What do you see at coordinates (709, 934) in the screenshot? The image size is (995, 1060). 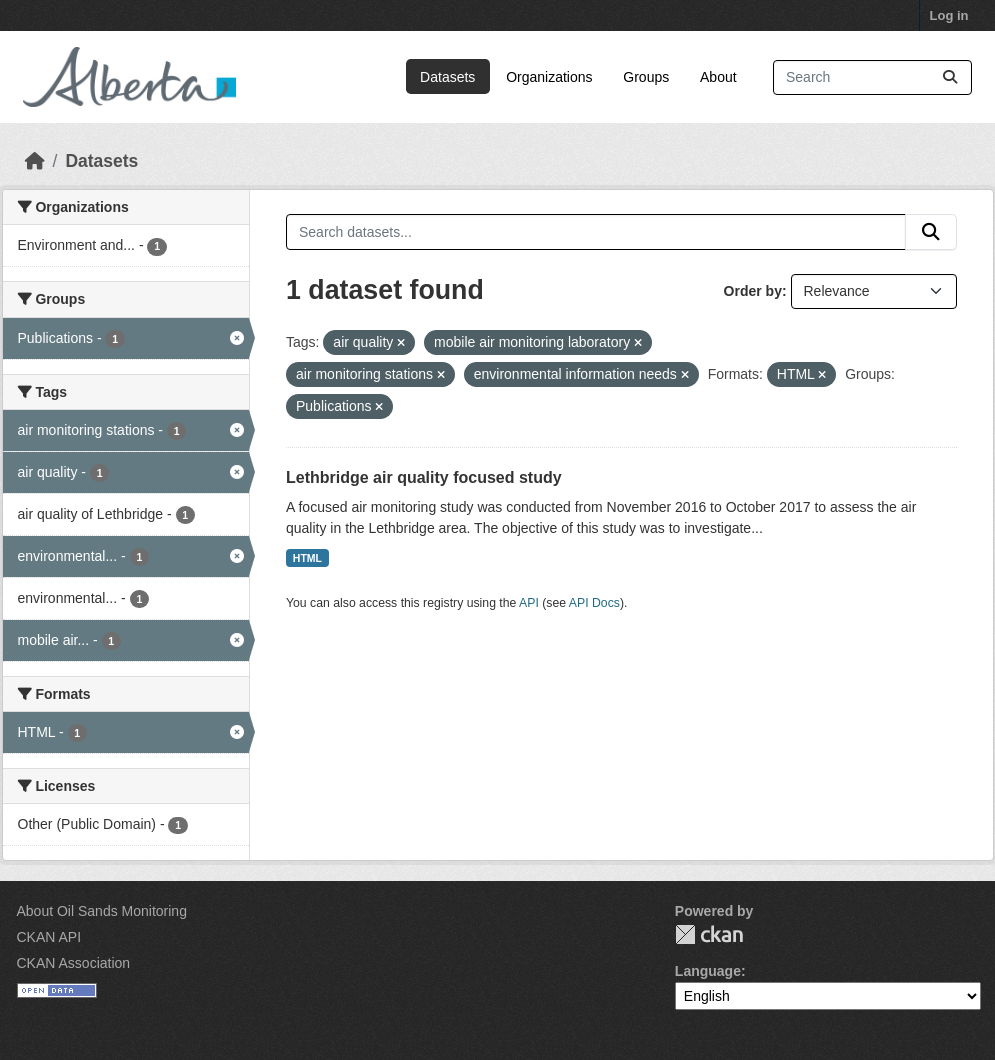 I see `CKAN` at bounding box center [709, 934].